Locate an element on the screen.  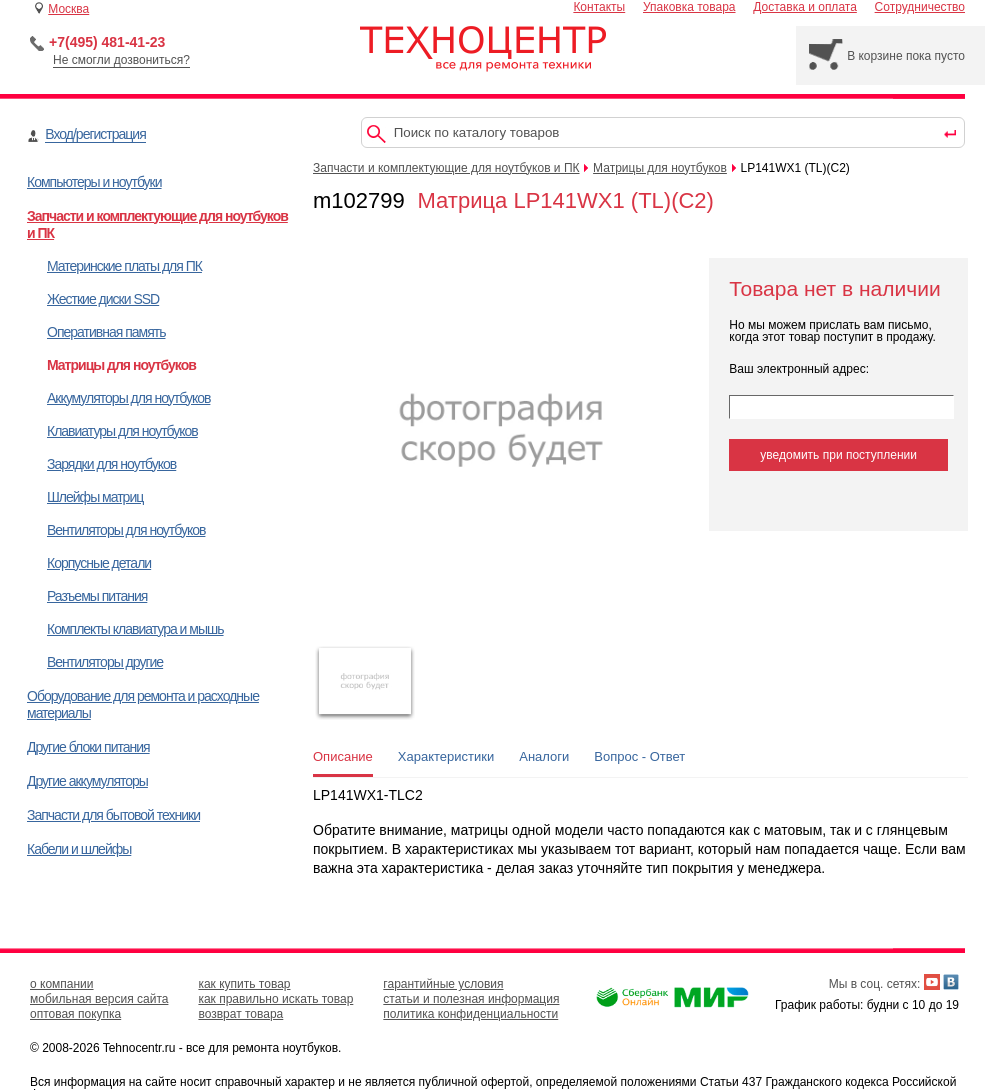
Сотрудничество is located at coordinates (920, 7).